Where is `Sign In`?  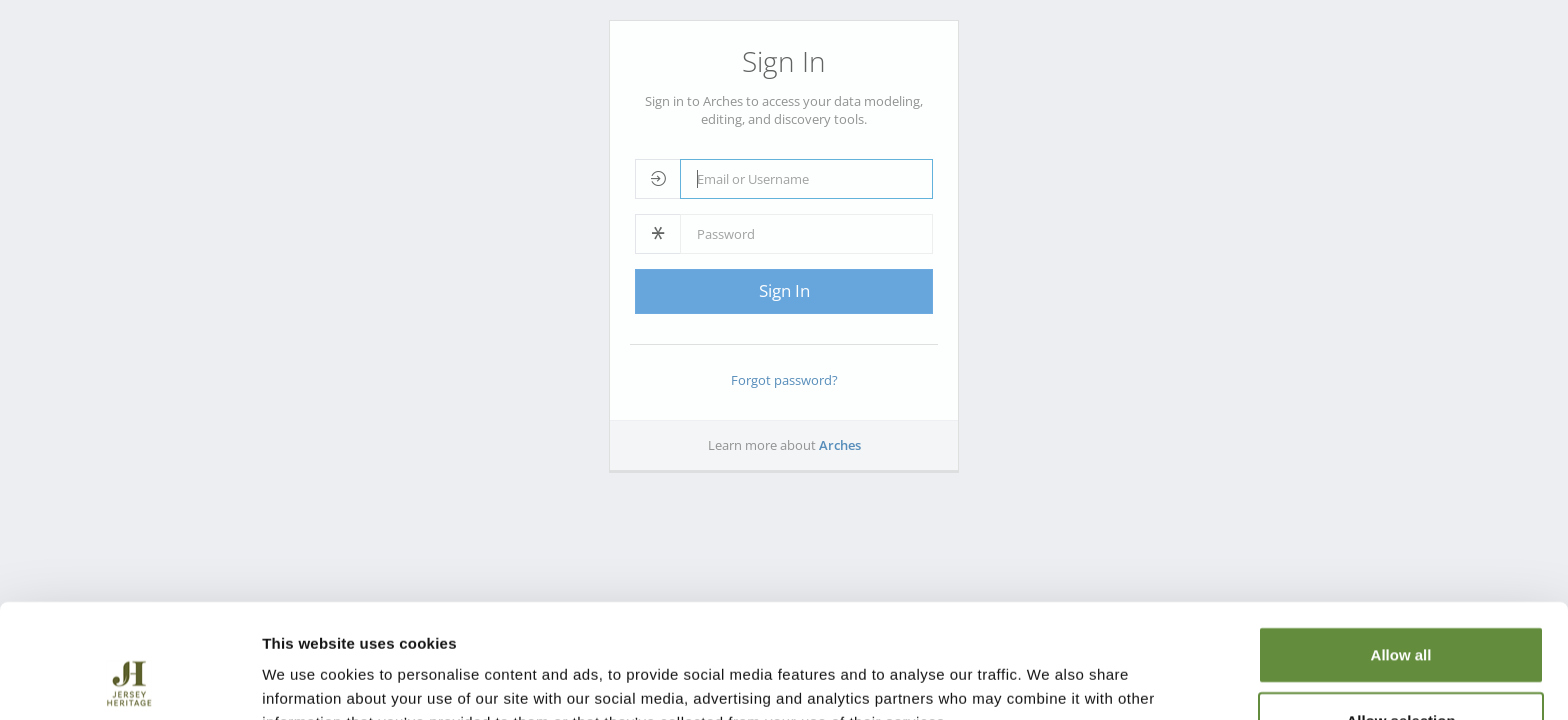 Sign In is located at coordinates (784, 290).